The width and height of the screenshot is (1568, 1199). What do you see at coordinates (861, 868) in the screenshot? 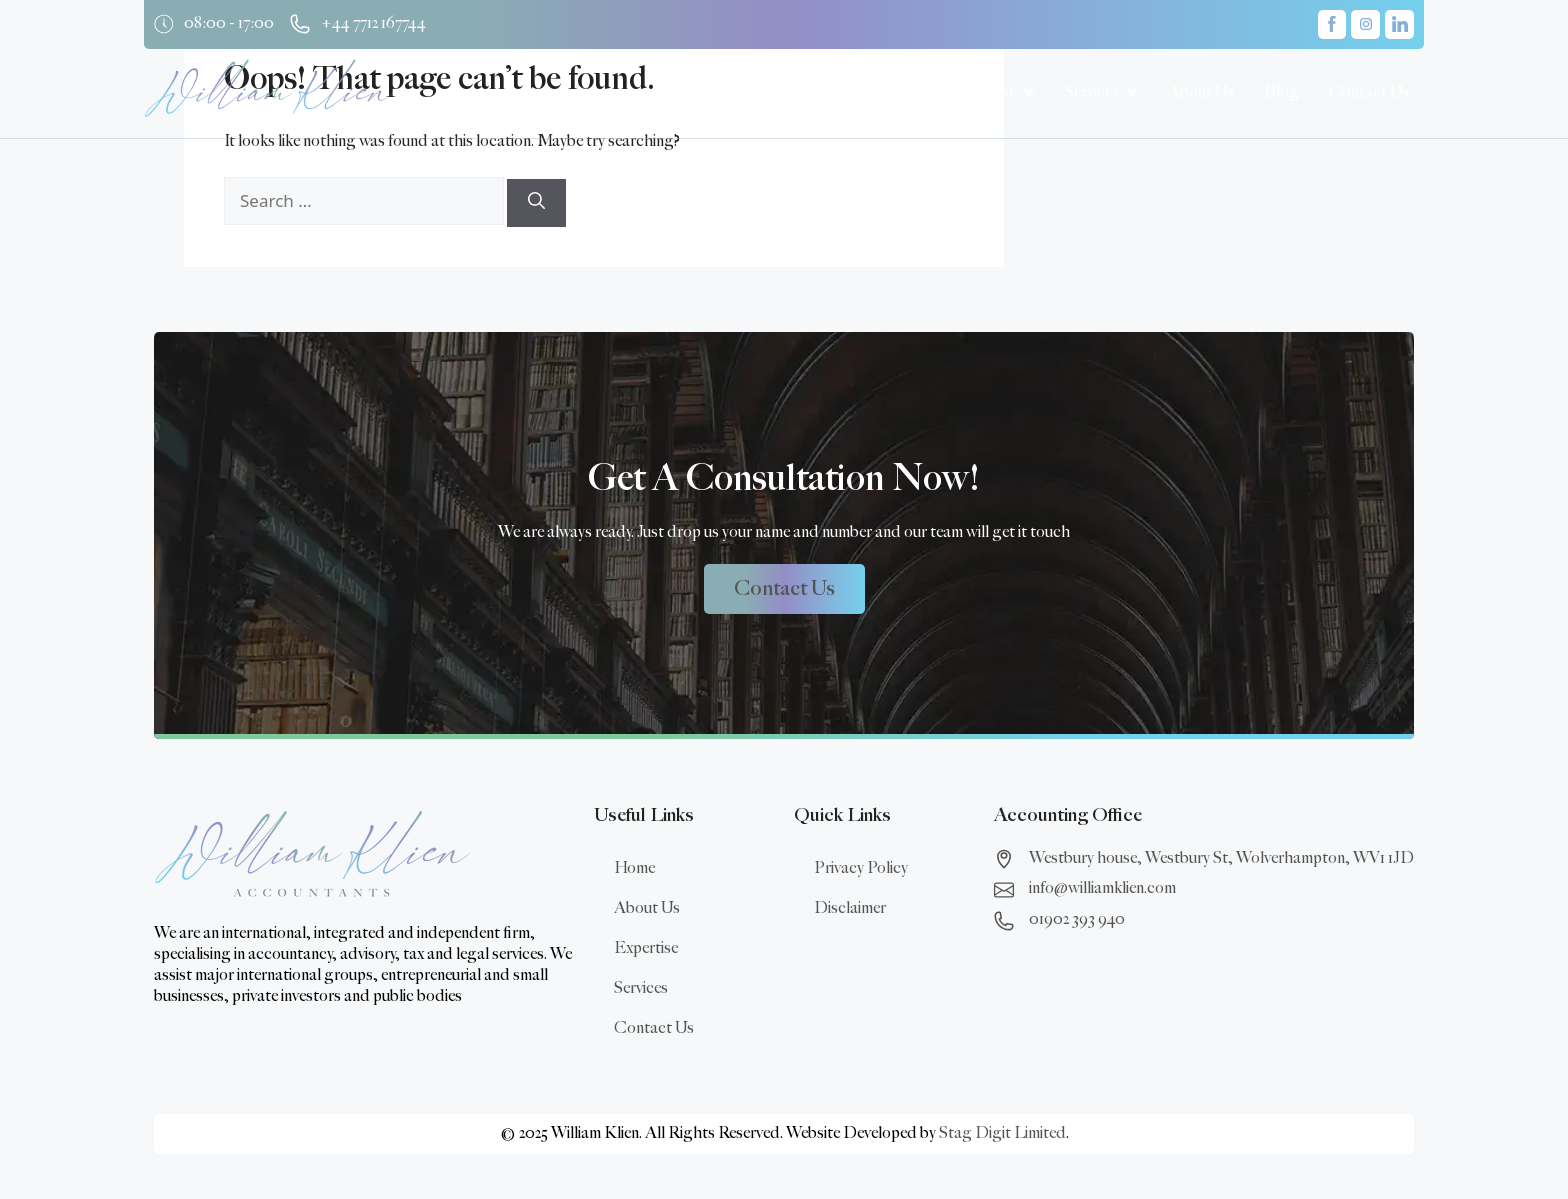
I see `Privacy Policy` at bounding box center [861, 868].